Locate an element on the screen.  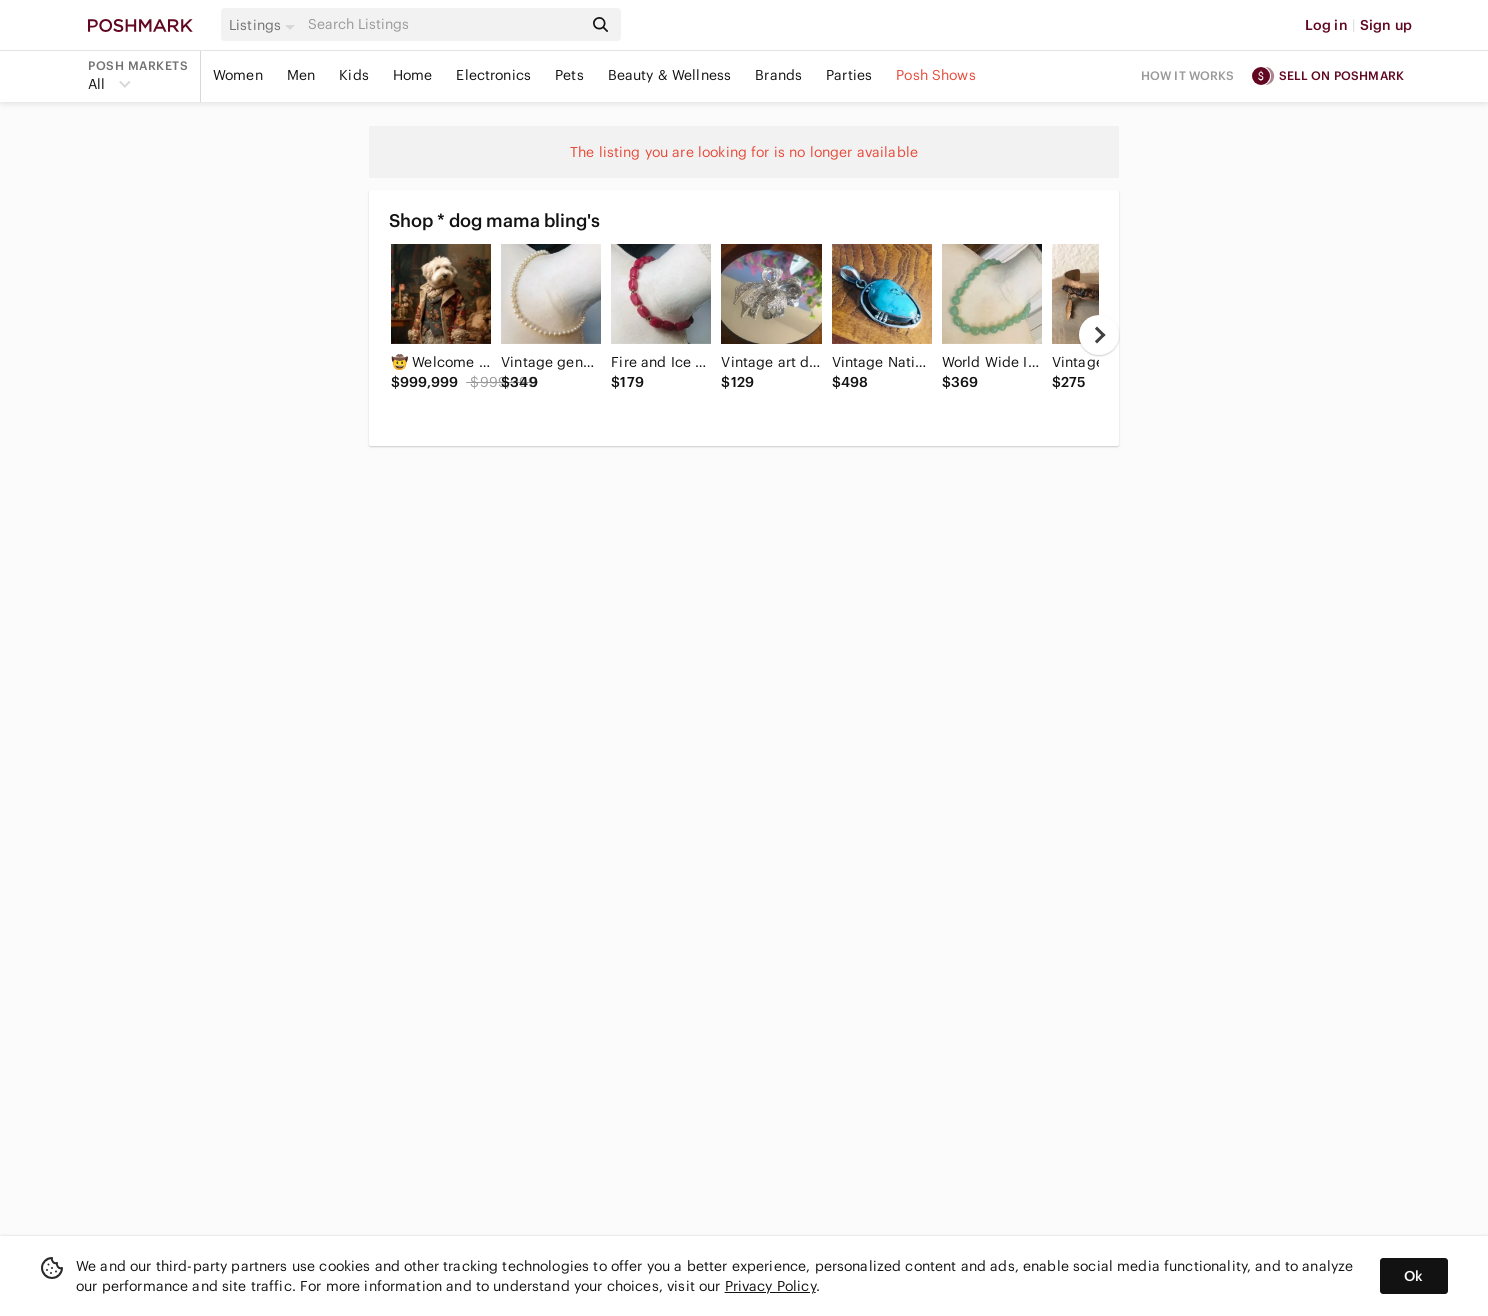
Pets is located at coordinates (569, 75).